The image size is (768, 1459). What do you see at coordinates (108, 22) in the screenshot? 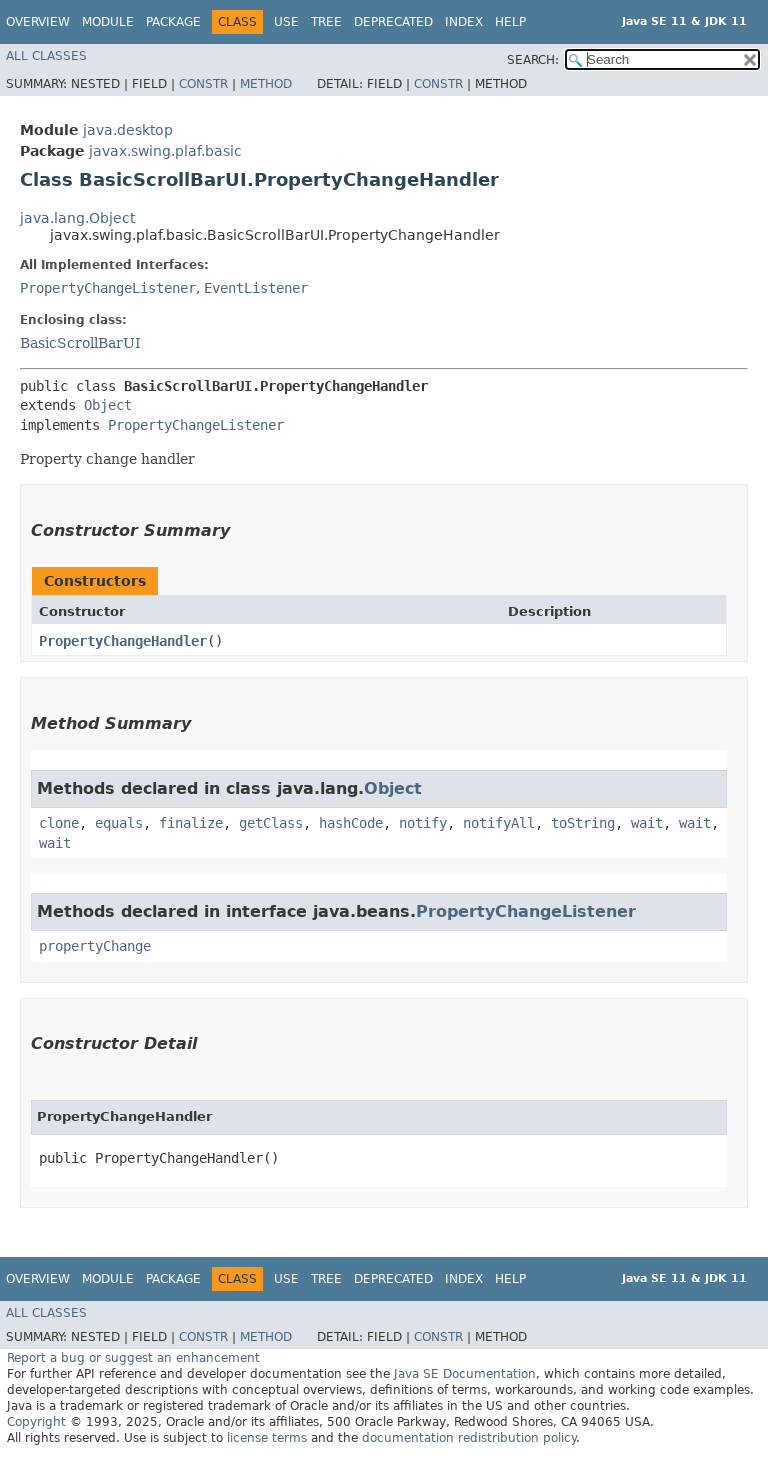
I see `Module` at bounding box center [108, 22].